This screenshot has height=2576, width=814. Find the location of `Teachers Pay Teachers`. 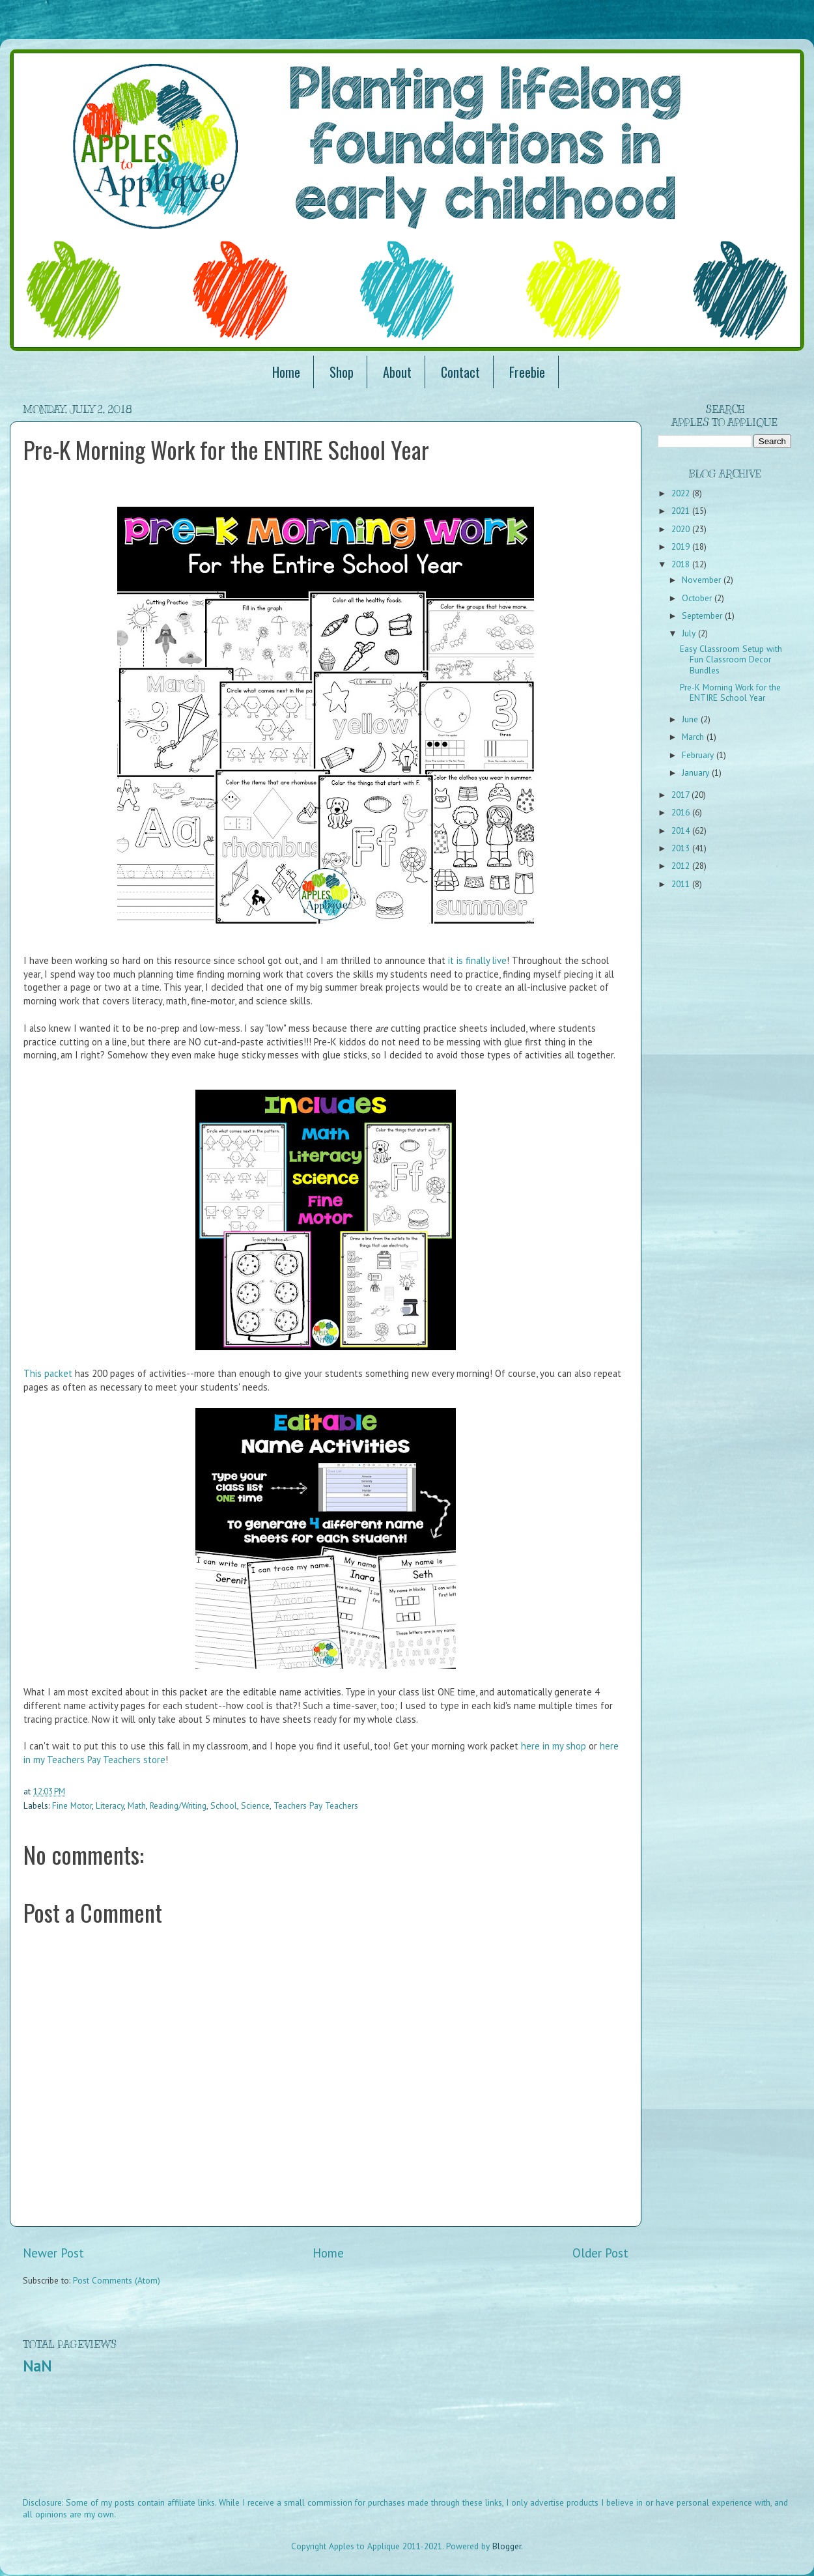

Teachers Pay Teachers is located at coordinates (316, 1805).